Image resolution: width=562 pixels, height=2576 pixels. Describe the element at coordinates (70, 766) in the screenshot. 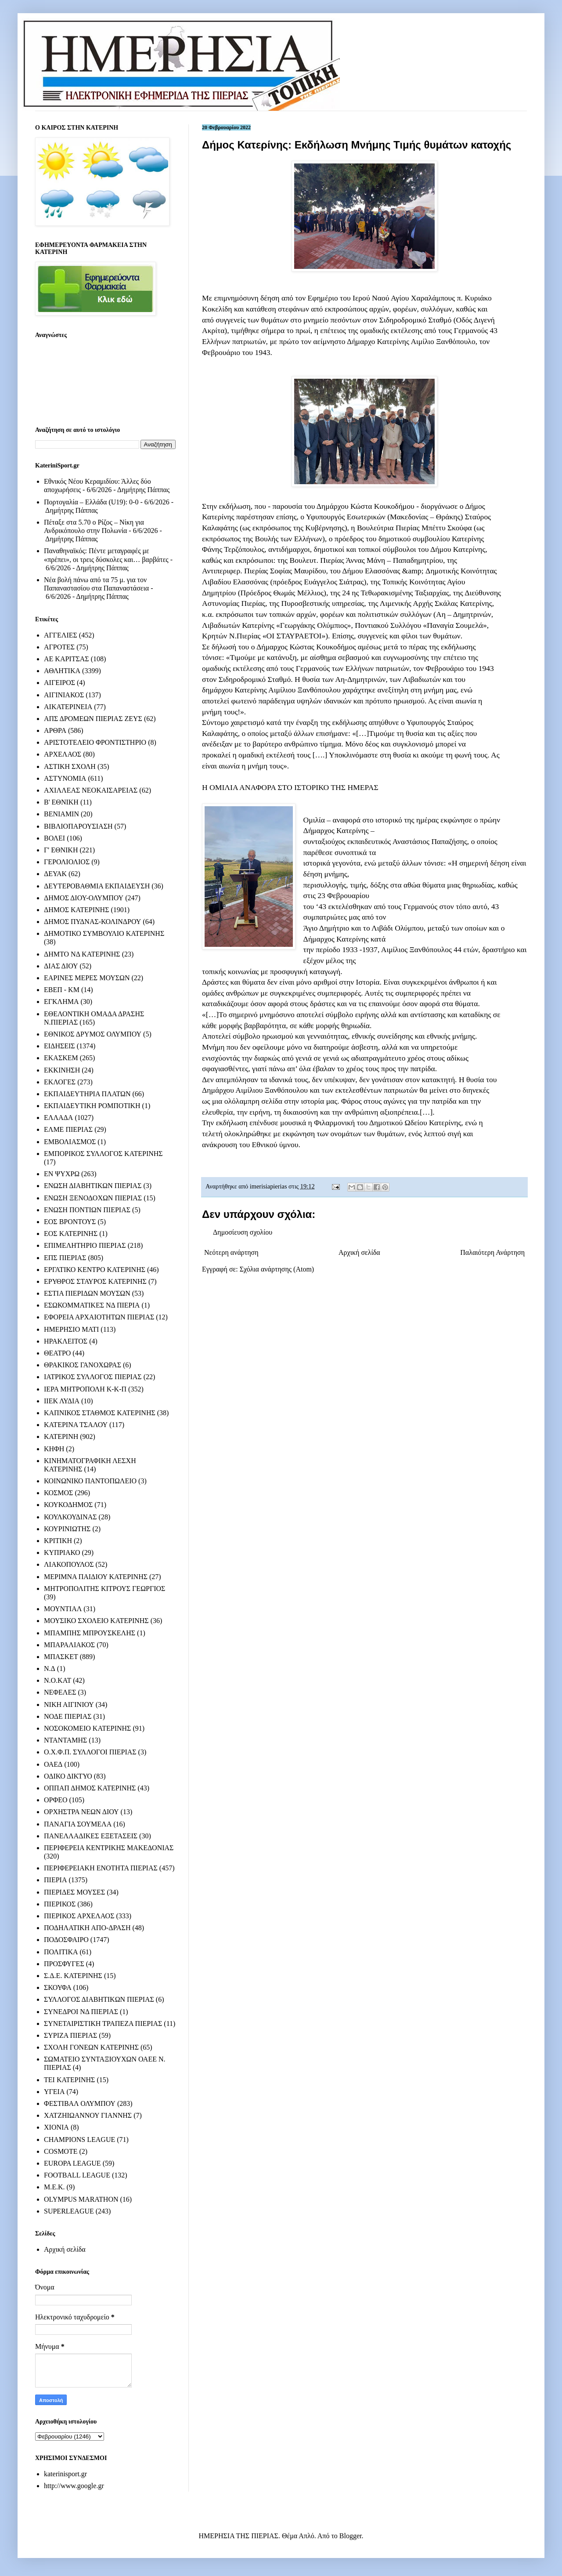

I see `ΑΣΤΙΚΗ ΣΧΟΛΗ` at that location.